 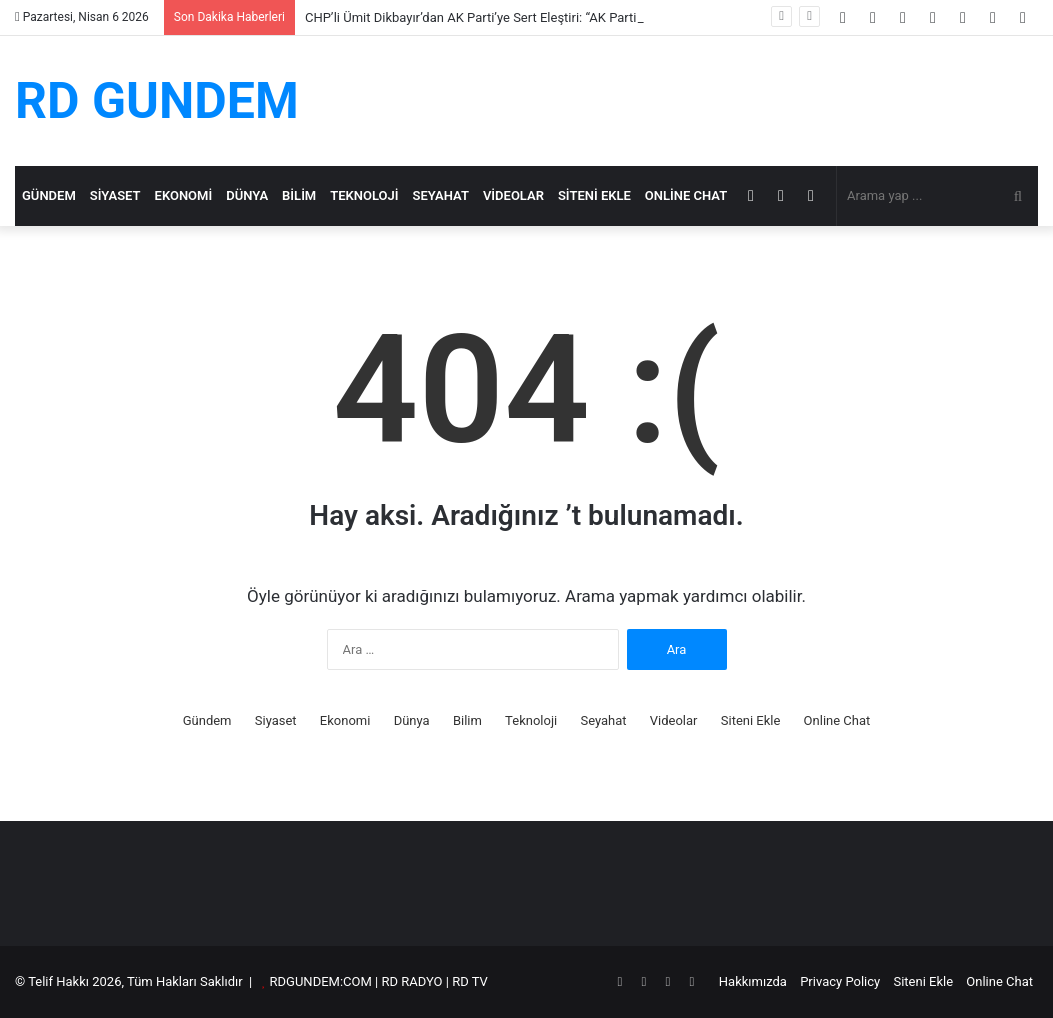 I want to click on Privacy Policy, so click(x=840, y=981).